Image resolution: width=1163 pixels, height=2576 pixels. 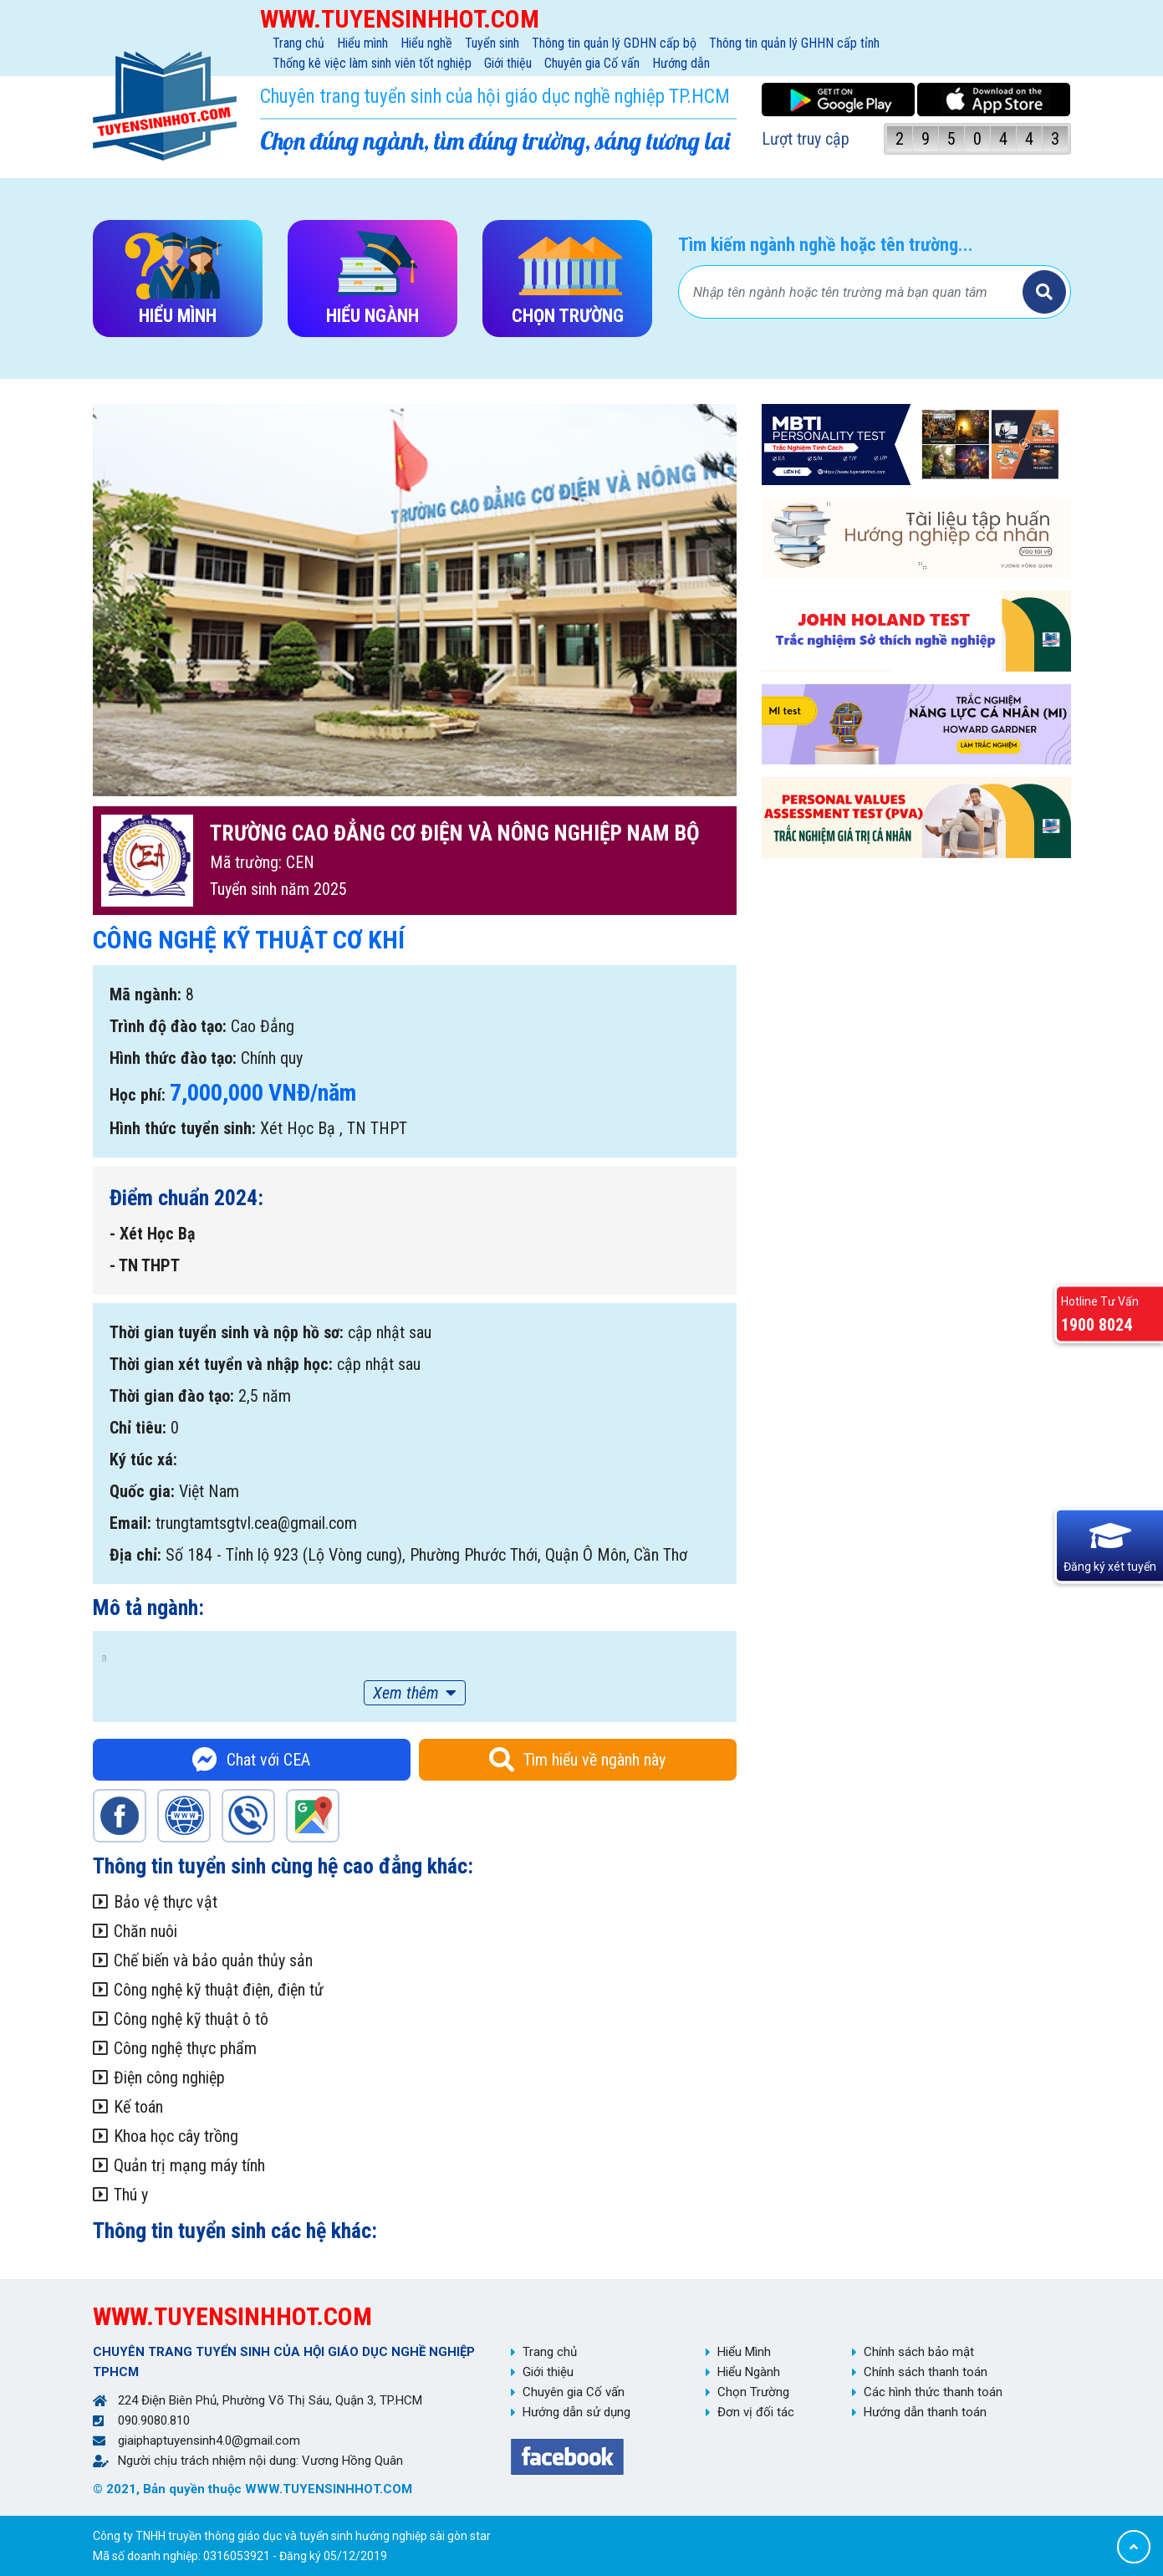 What do you see at coordinates (145, 1931) in the screenshot?
I see `Chăn nuôi` at bounding box center [145, 1931].